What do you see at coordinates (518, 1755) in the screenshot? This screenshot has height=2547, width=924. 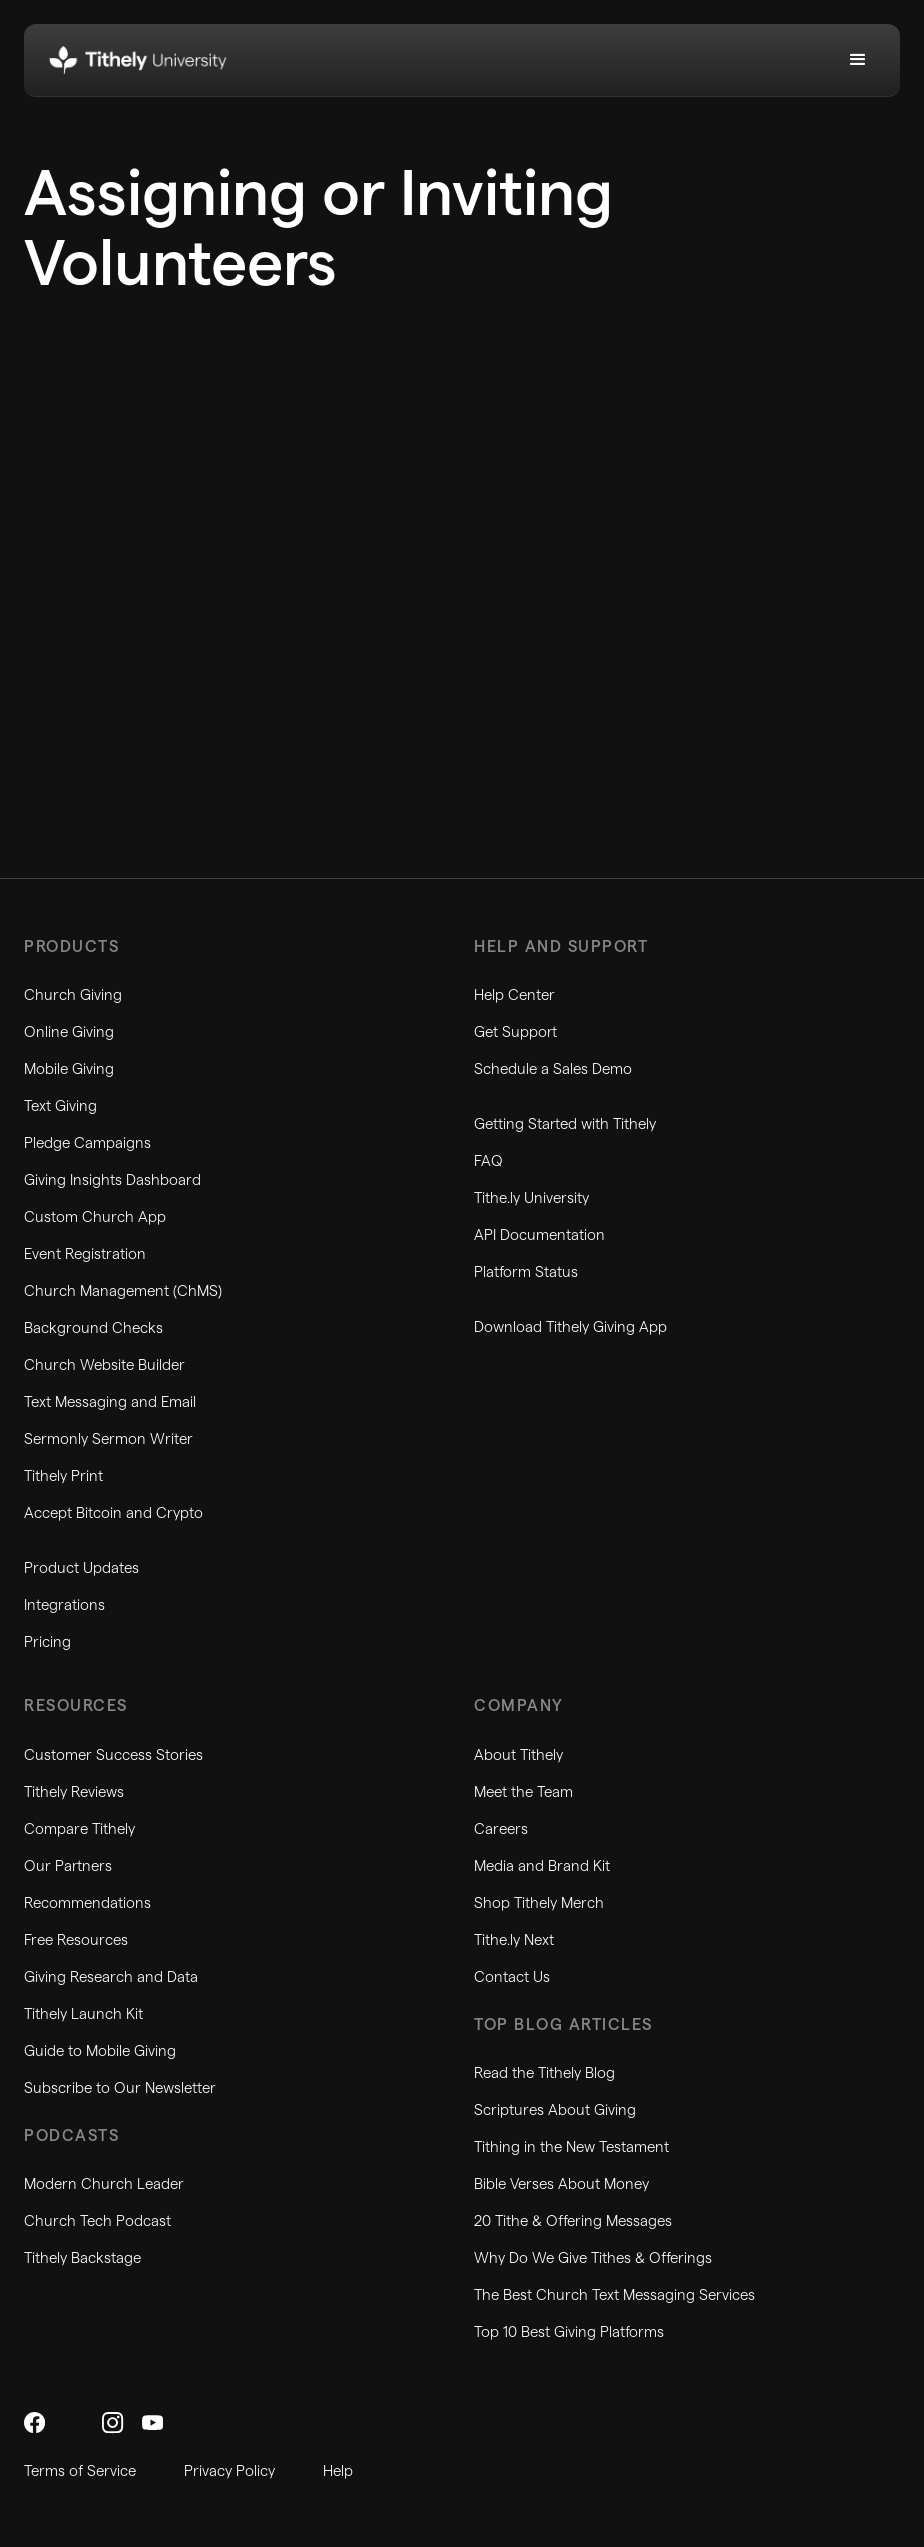 I see `About Tithely` at bounding box center [518, 1755].